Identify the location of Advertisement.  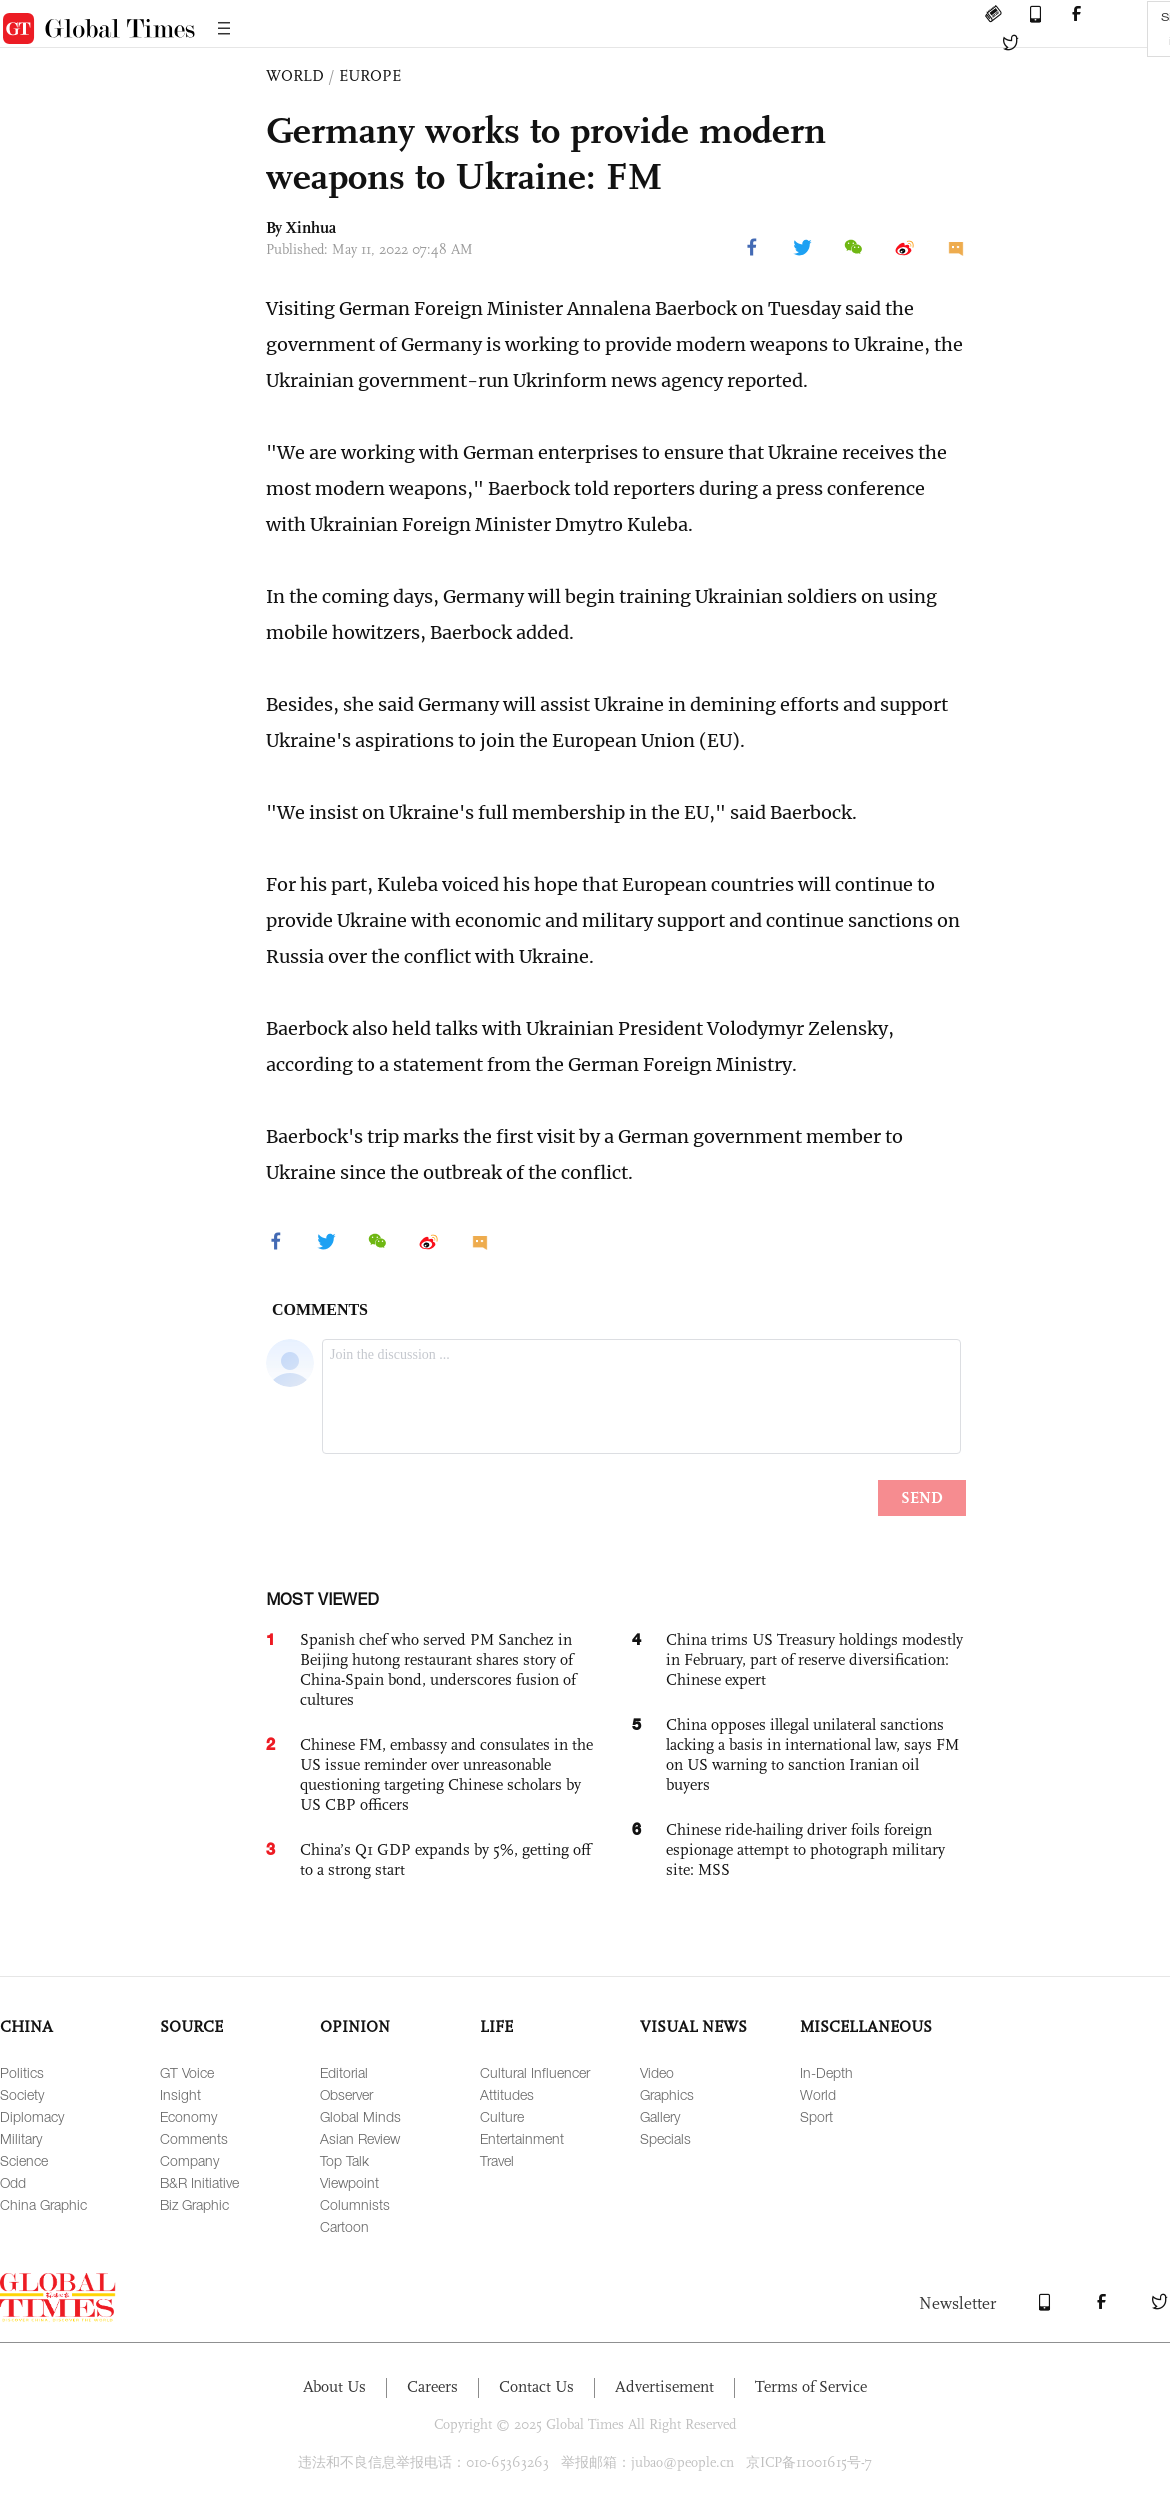
(664, 2386).